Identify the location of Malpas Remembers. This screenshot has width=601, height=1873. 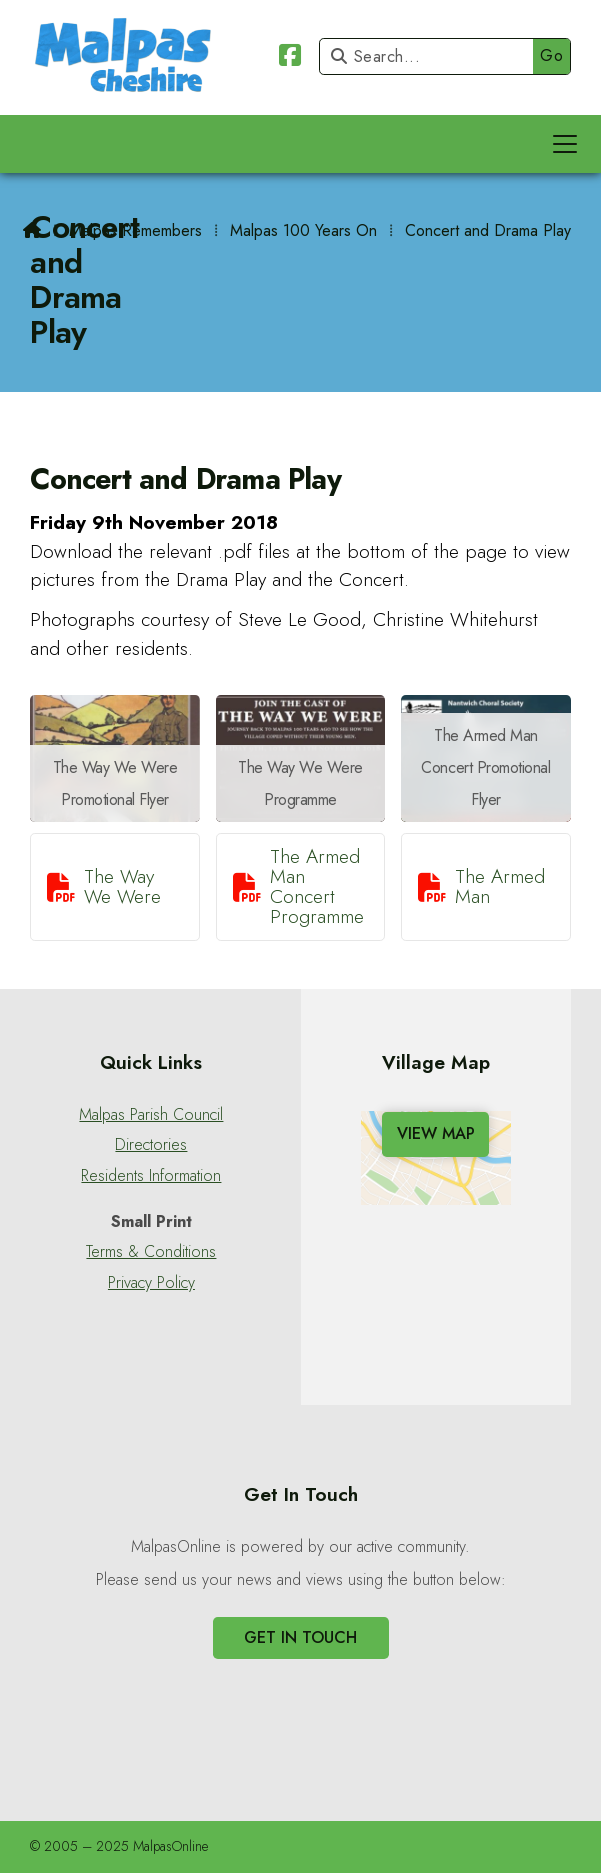
(135, 230).